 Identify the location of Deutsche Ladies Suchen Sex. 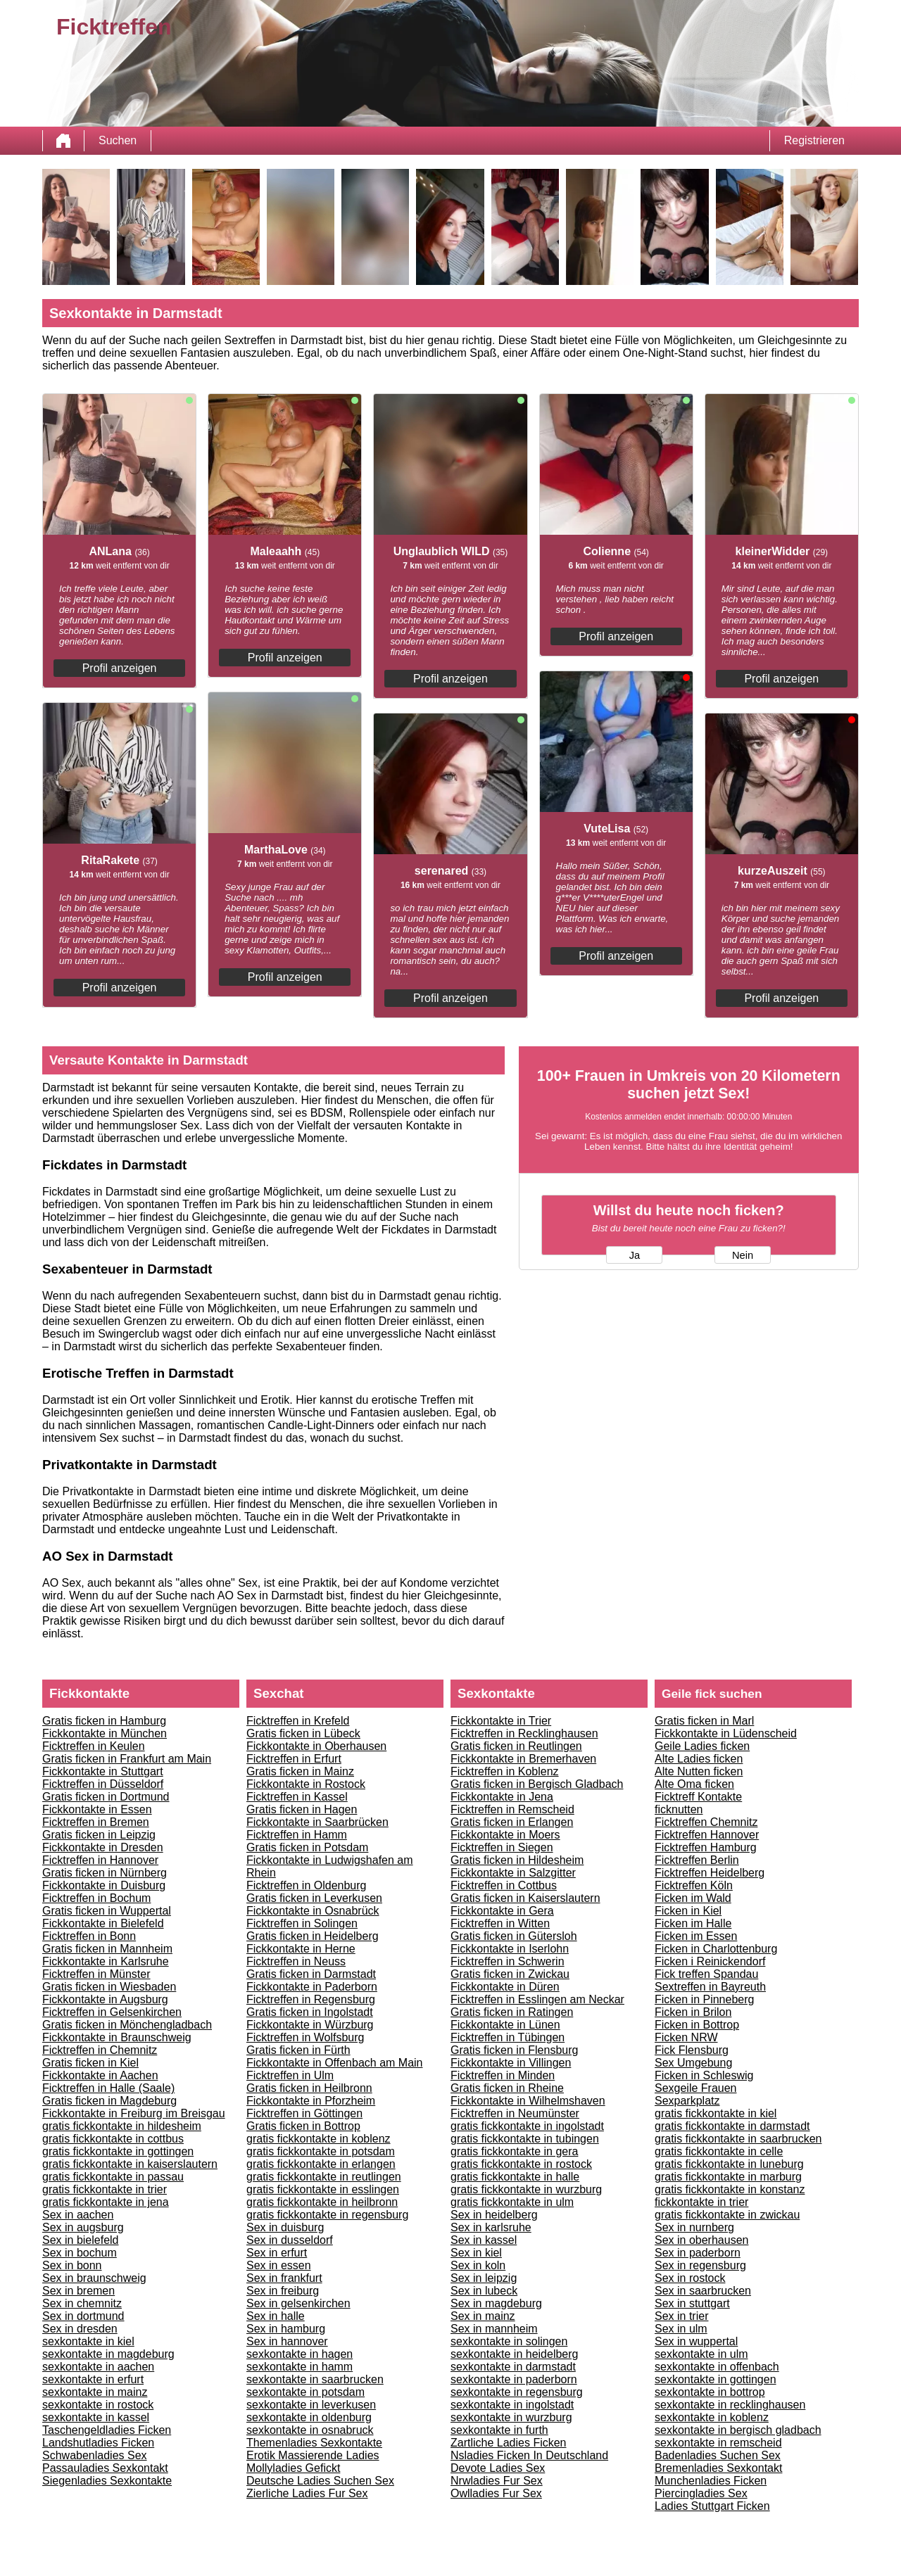
(320, 2481).